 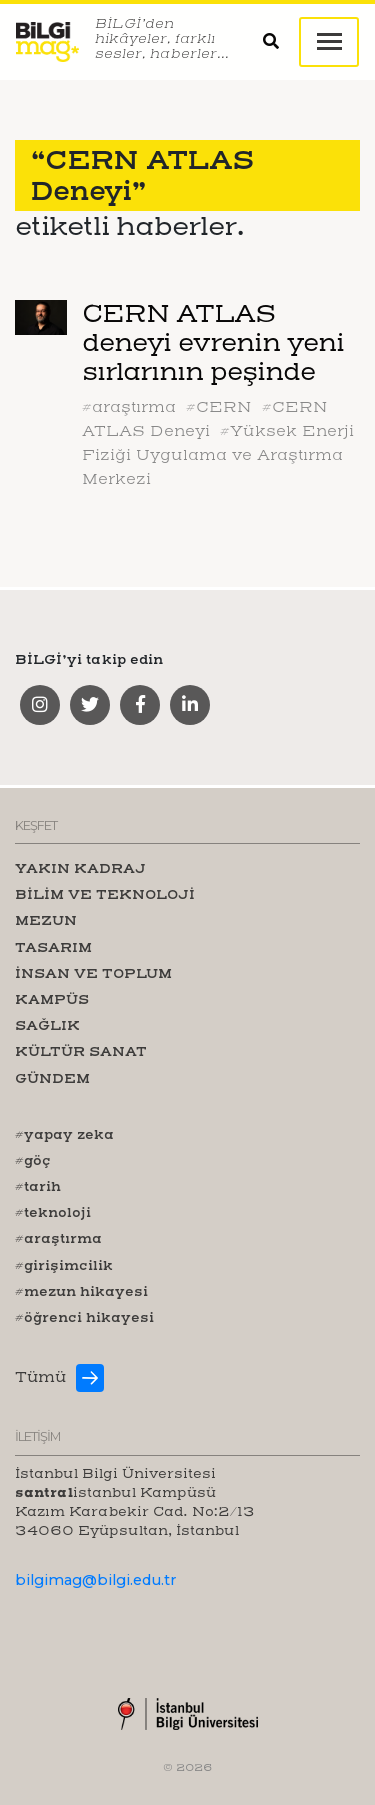 What do you see at coordinates (53, 947) in the screenshot?
I see `TASARIM` at bounding box center [53, 947].